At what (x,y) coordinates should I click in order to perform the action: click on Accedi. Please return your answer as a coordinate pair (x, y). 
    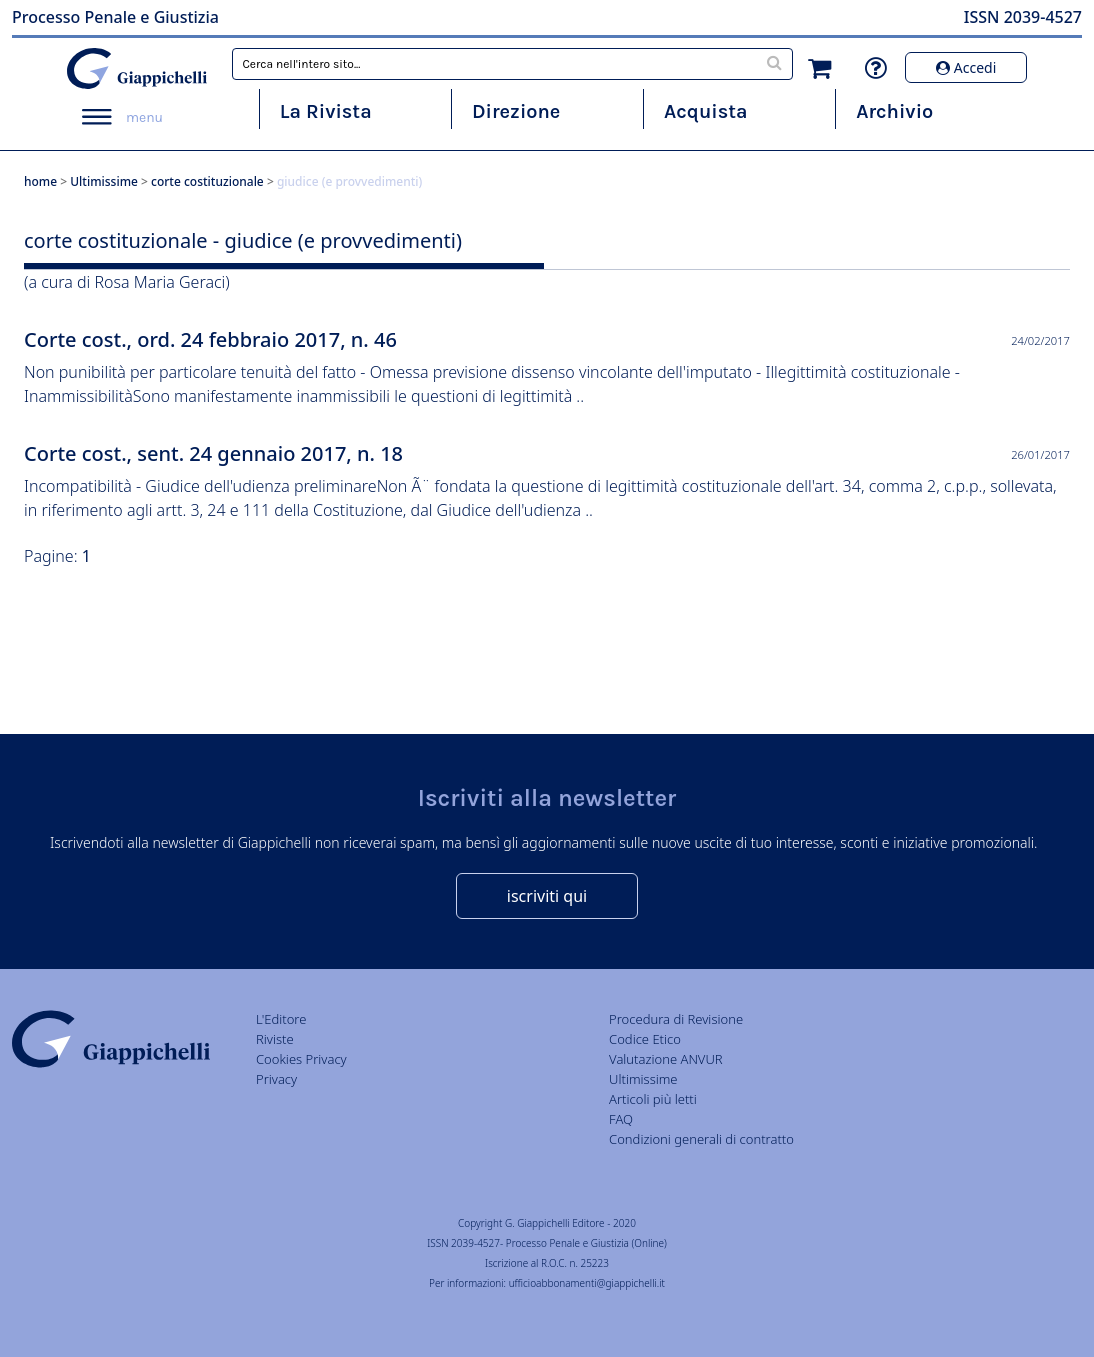
    Looking at the image, I should click on (966, 67).